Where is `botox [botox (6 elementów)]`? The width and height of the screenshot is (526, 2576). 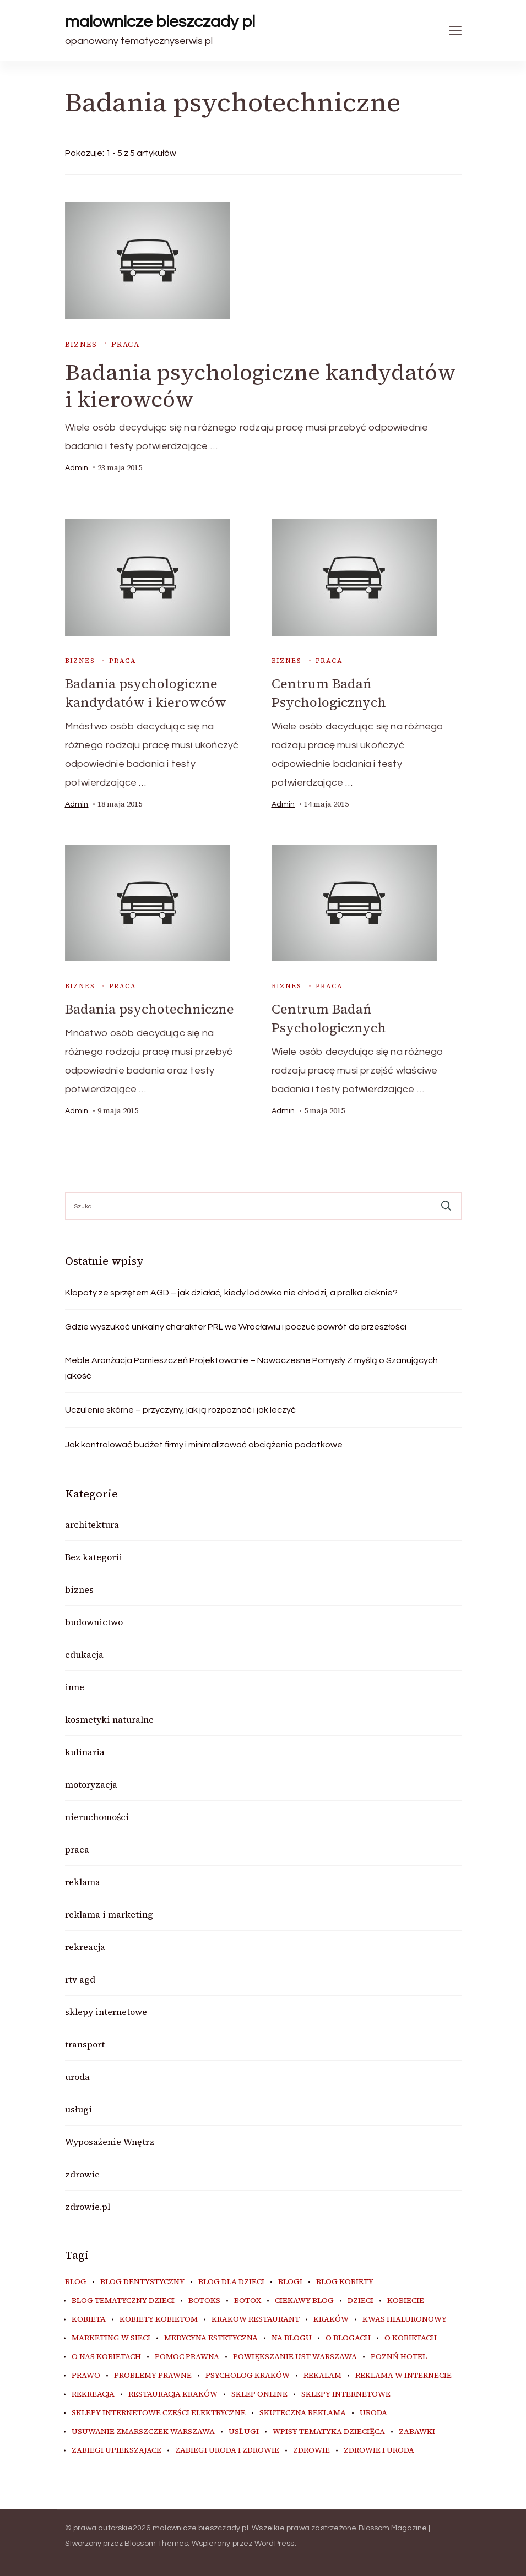 botox [botox (6 elementów)] is located at coordinates (247, 2299).